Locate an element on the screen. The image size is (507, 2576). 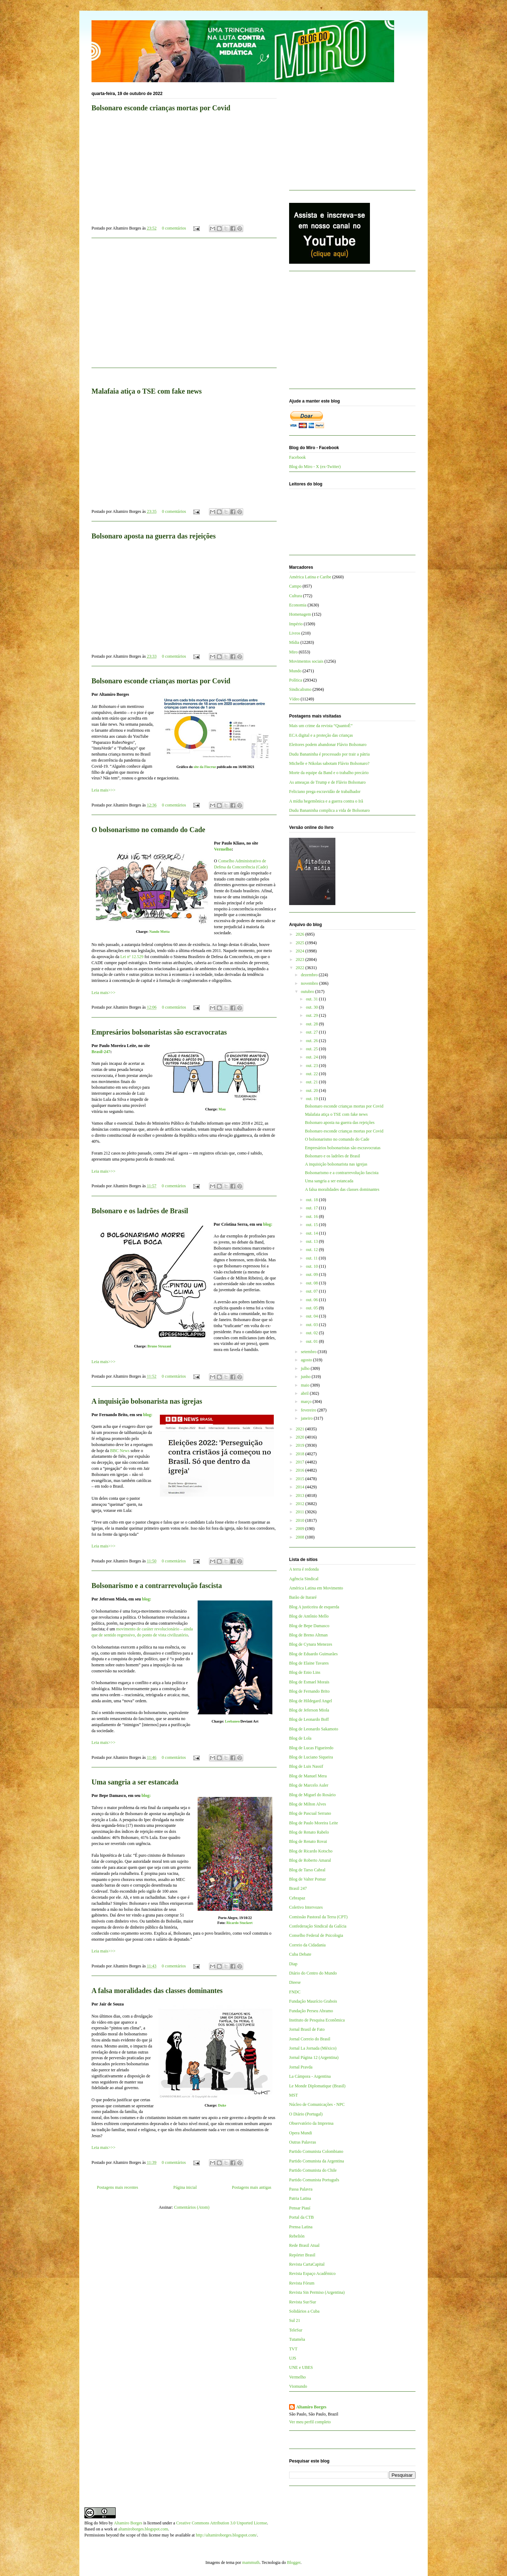
out. 05 is located at coordinates (312, 1307).